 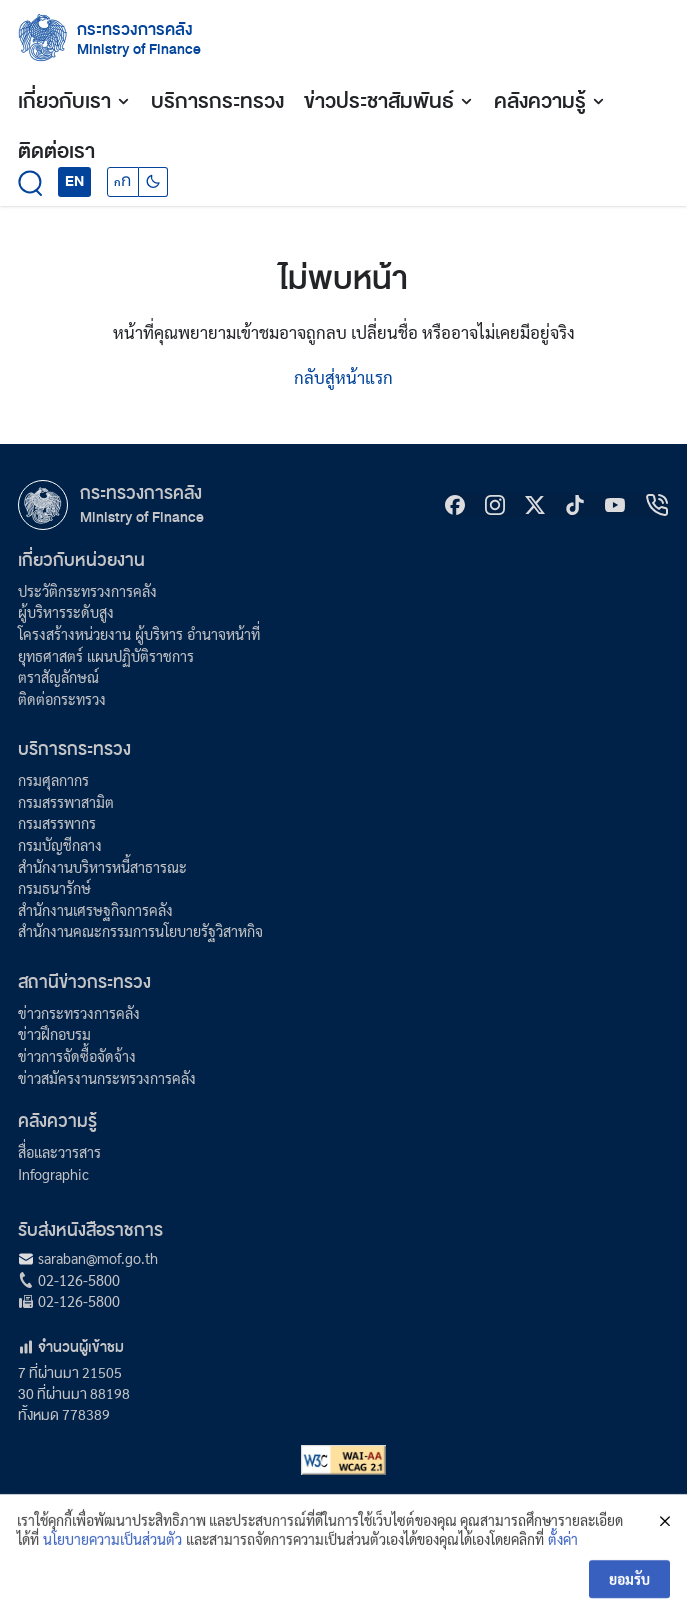 I want to click on [Facebook], so click(x=455, y=505).